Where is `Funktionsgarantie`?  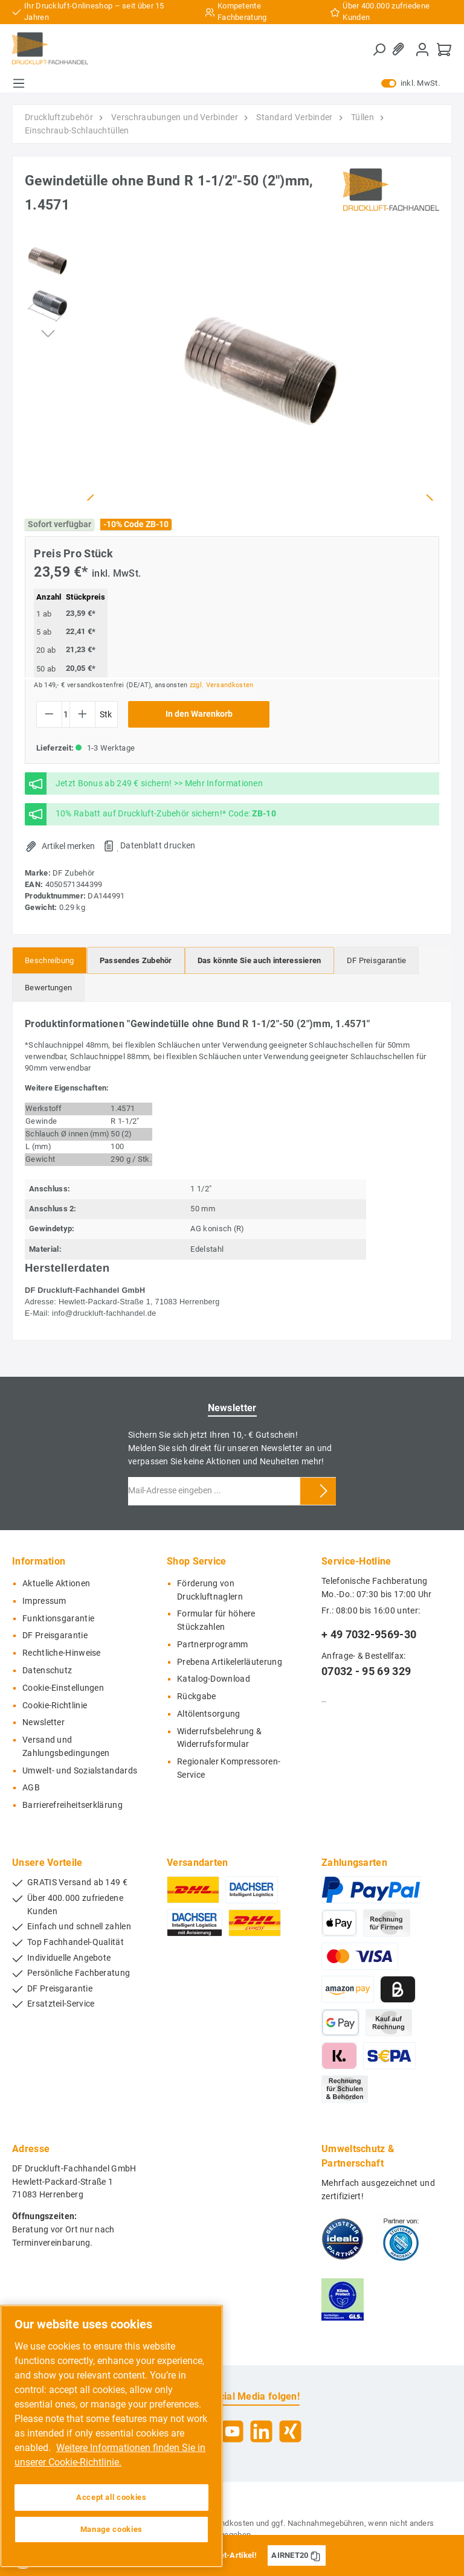 Funktionsgarantie is located at coordinates (58, 1618).